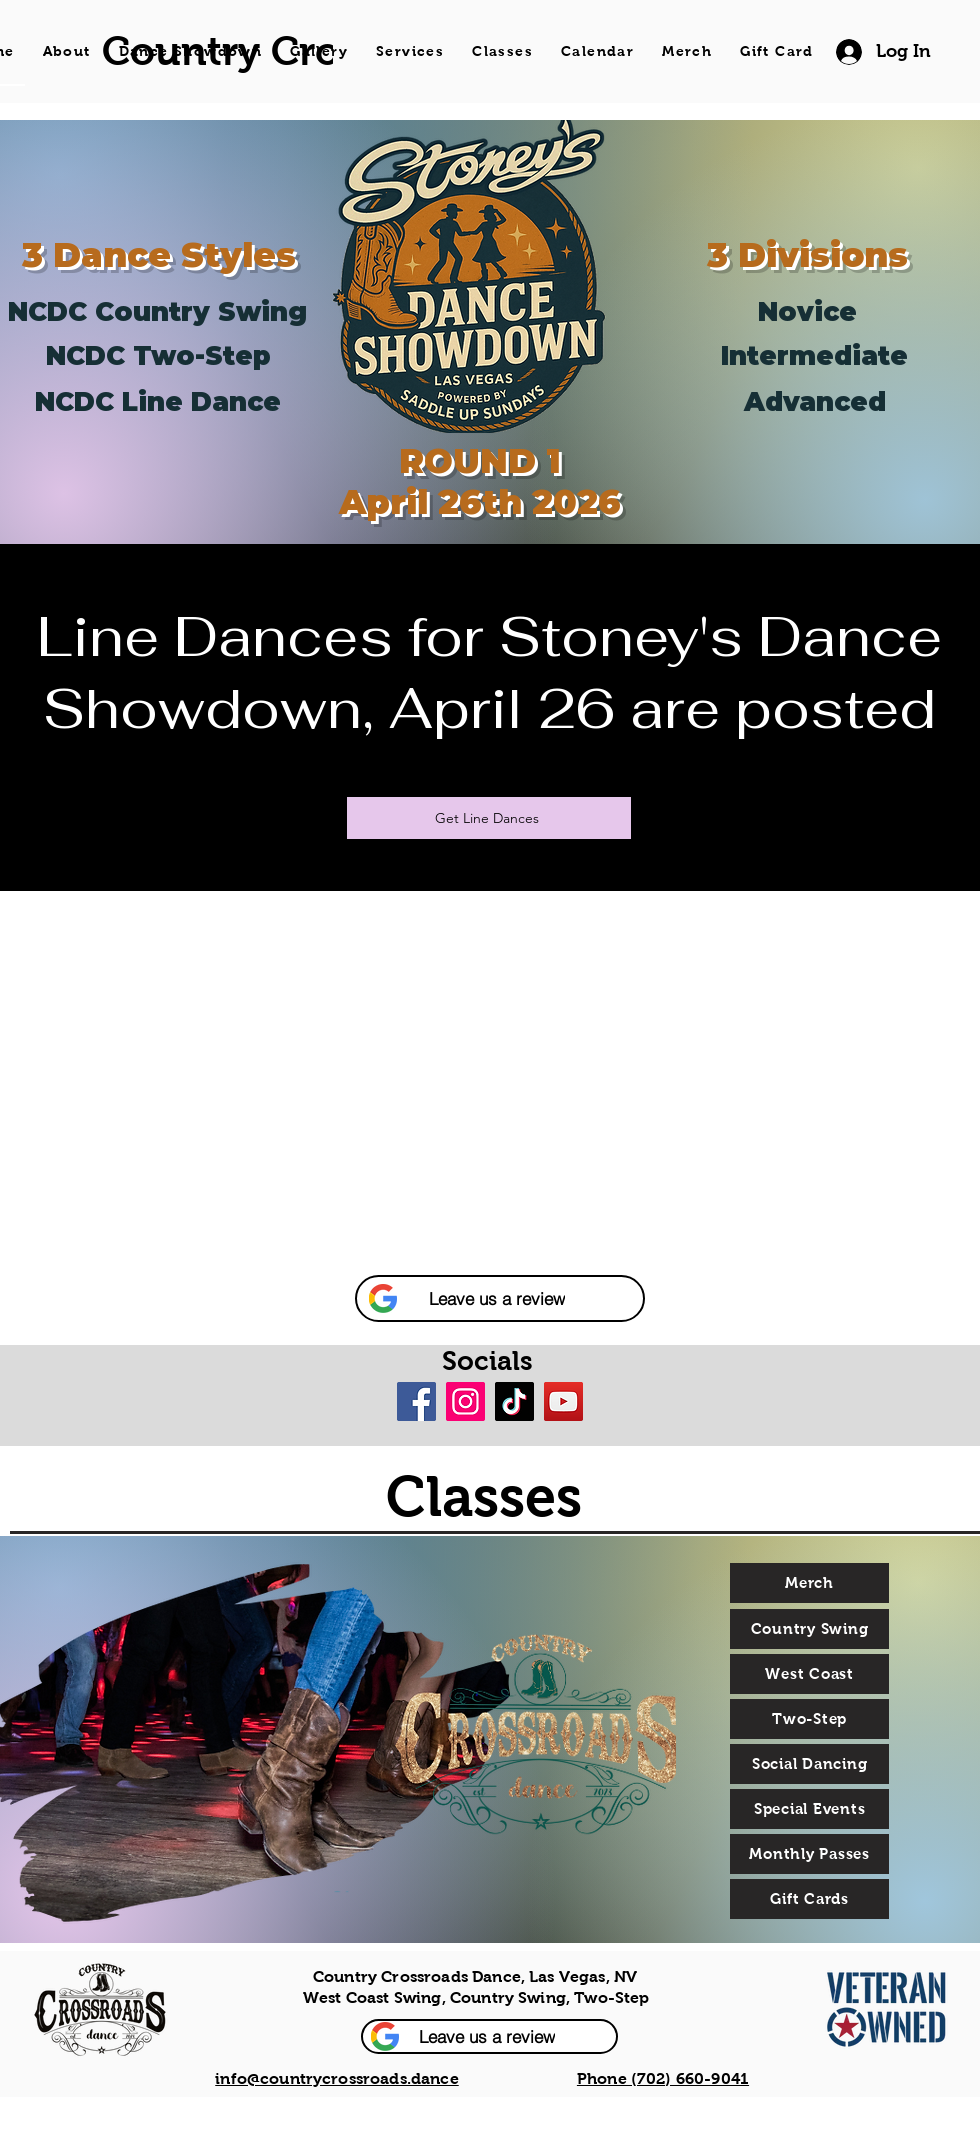 The height and width of the screenshot is (2155, 980). I want to click on [Facebook], so click(416, 1401).